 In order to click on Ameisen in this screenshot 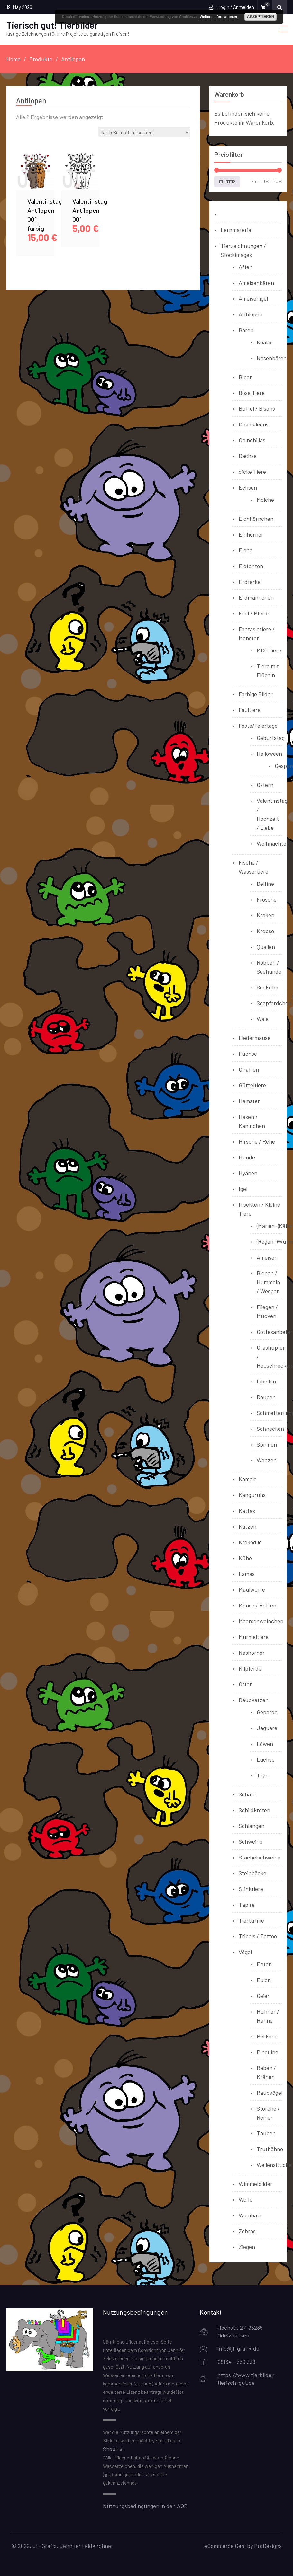, I will do `click(267, 1257)`.